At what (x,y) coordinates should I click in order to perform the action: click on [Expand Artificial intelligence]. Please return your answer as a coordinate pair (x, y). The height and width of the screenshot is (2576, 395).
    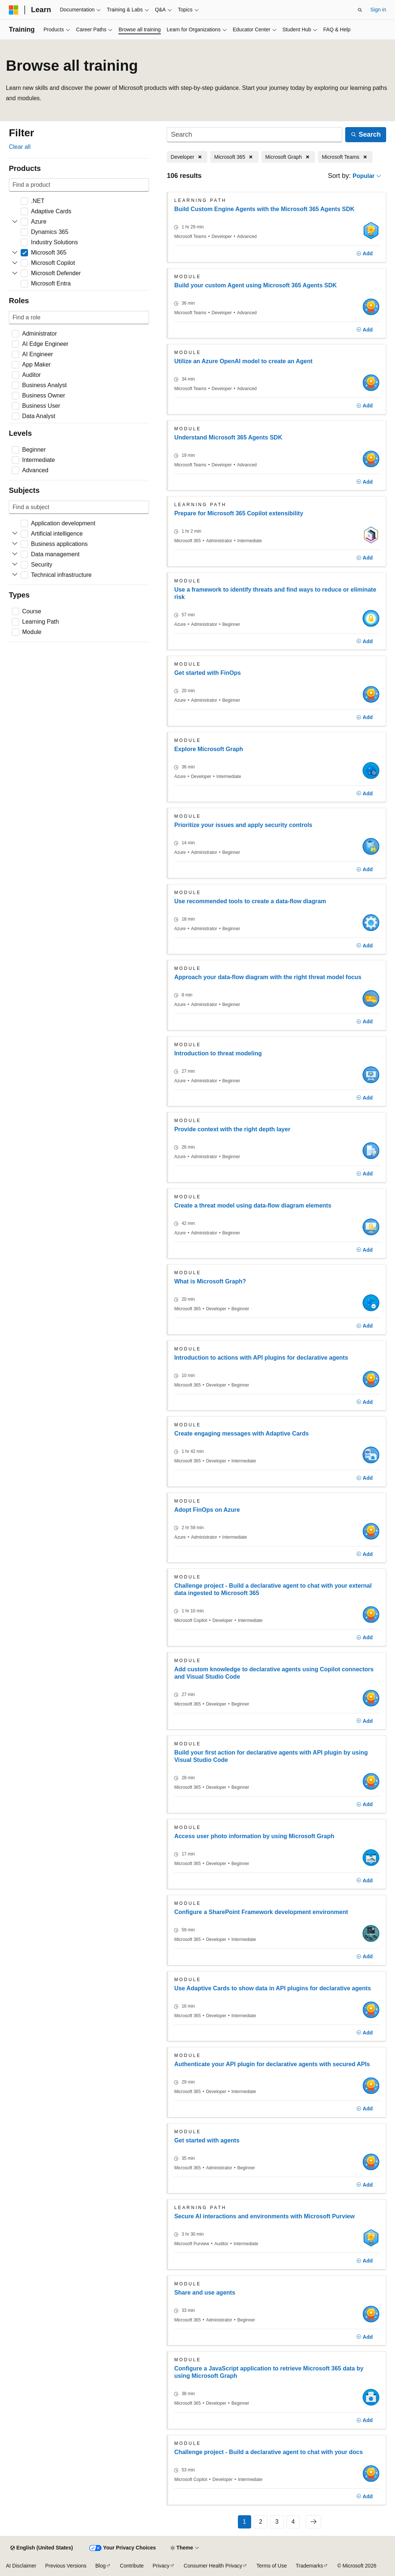
    Looking at the image, I should click on (15, 533).